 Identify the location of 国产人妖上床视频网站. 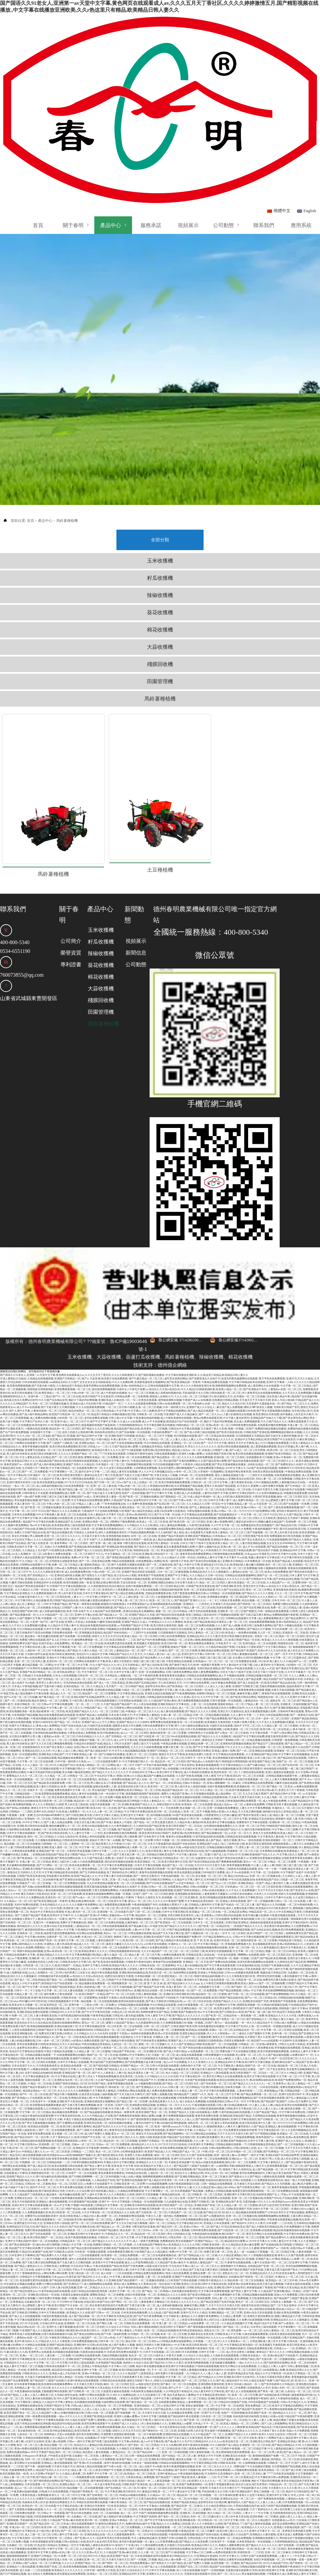
(274, 2377).